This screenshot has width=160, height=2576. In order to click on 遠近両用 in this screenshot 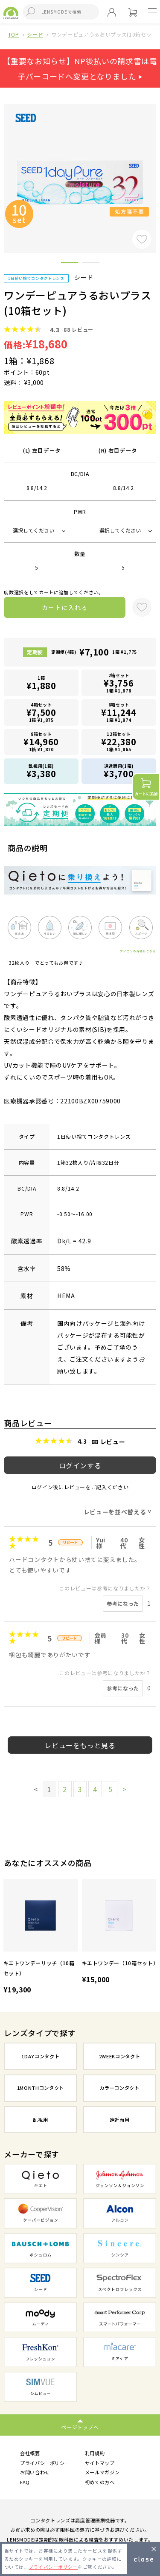, I will do `click(120, 2119)`.